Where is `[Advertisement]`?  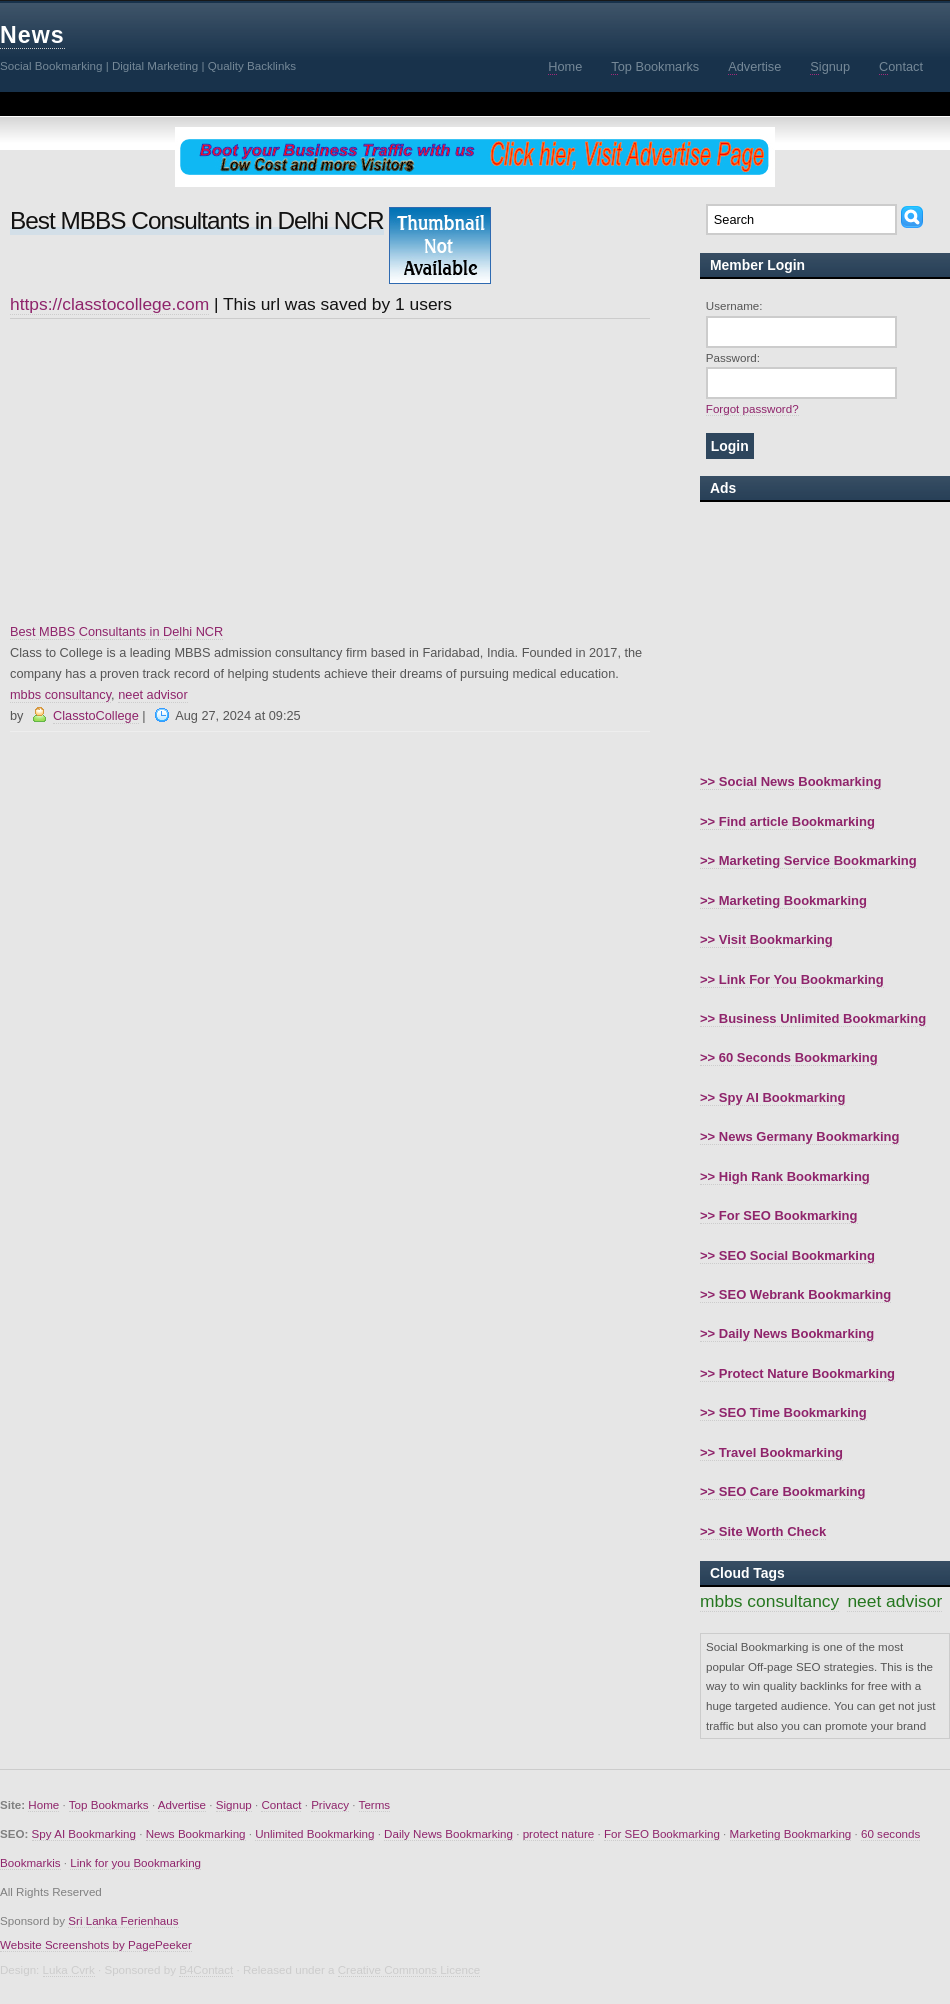
[Advertisement] is located at coordinates (330, 471).